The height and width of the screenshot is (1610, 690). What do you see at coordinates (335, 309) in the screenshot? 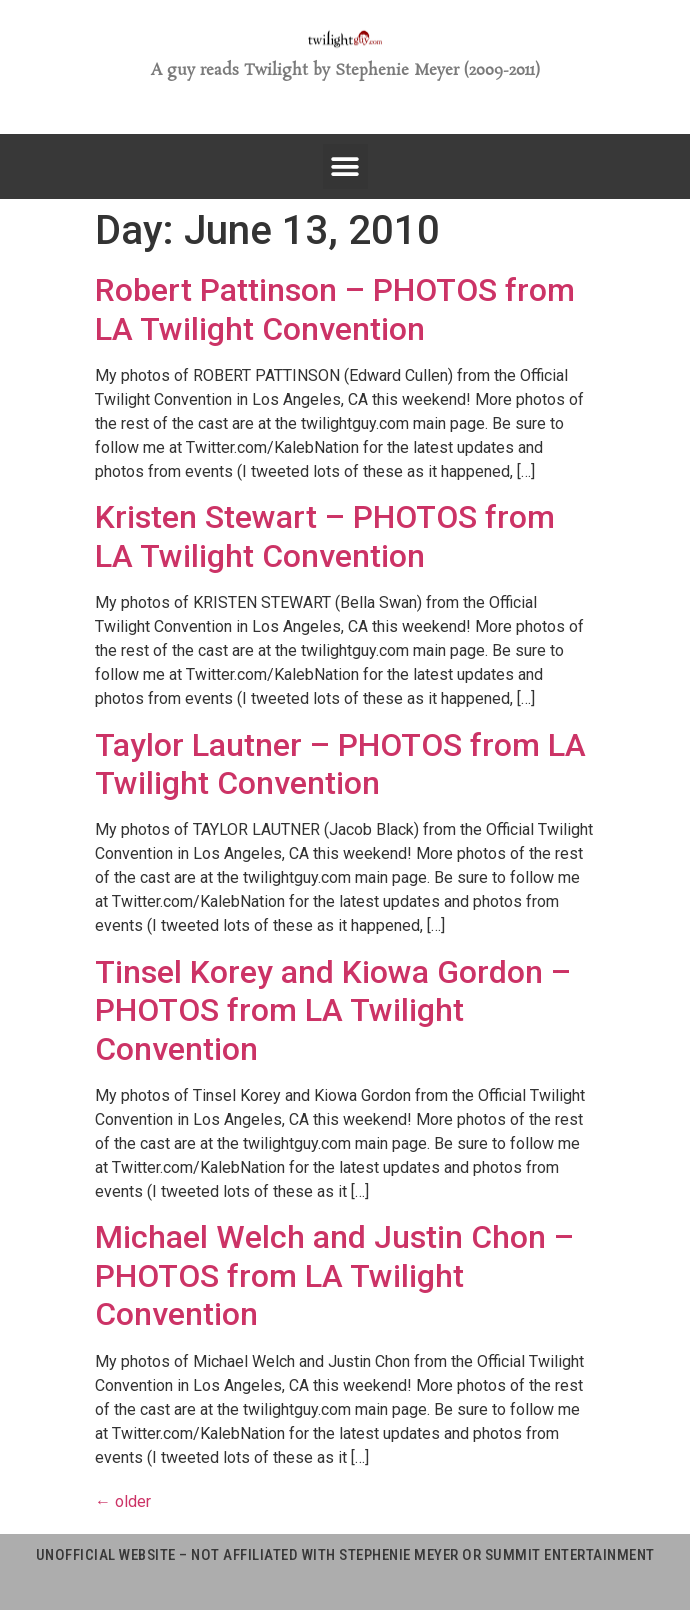
I see `Robert Pattinson – PHOTOS from LA Twilight Convention` at bounding box center [335, 309].